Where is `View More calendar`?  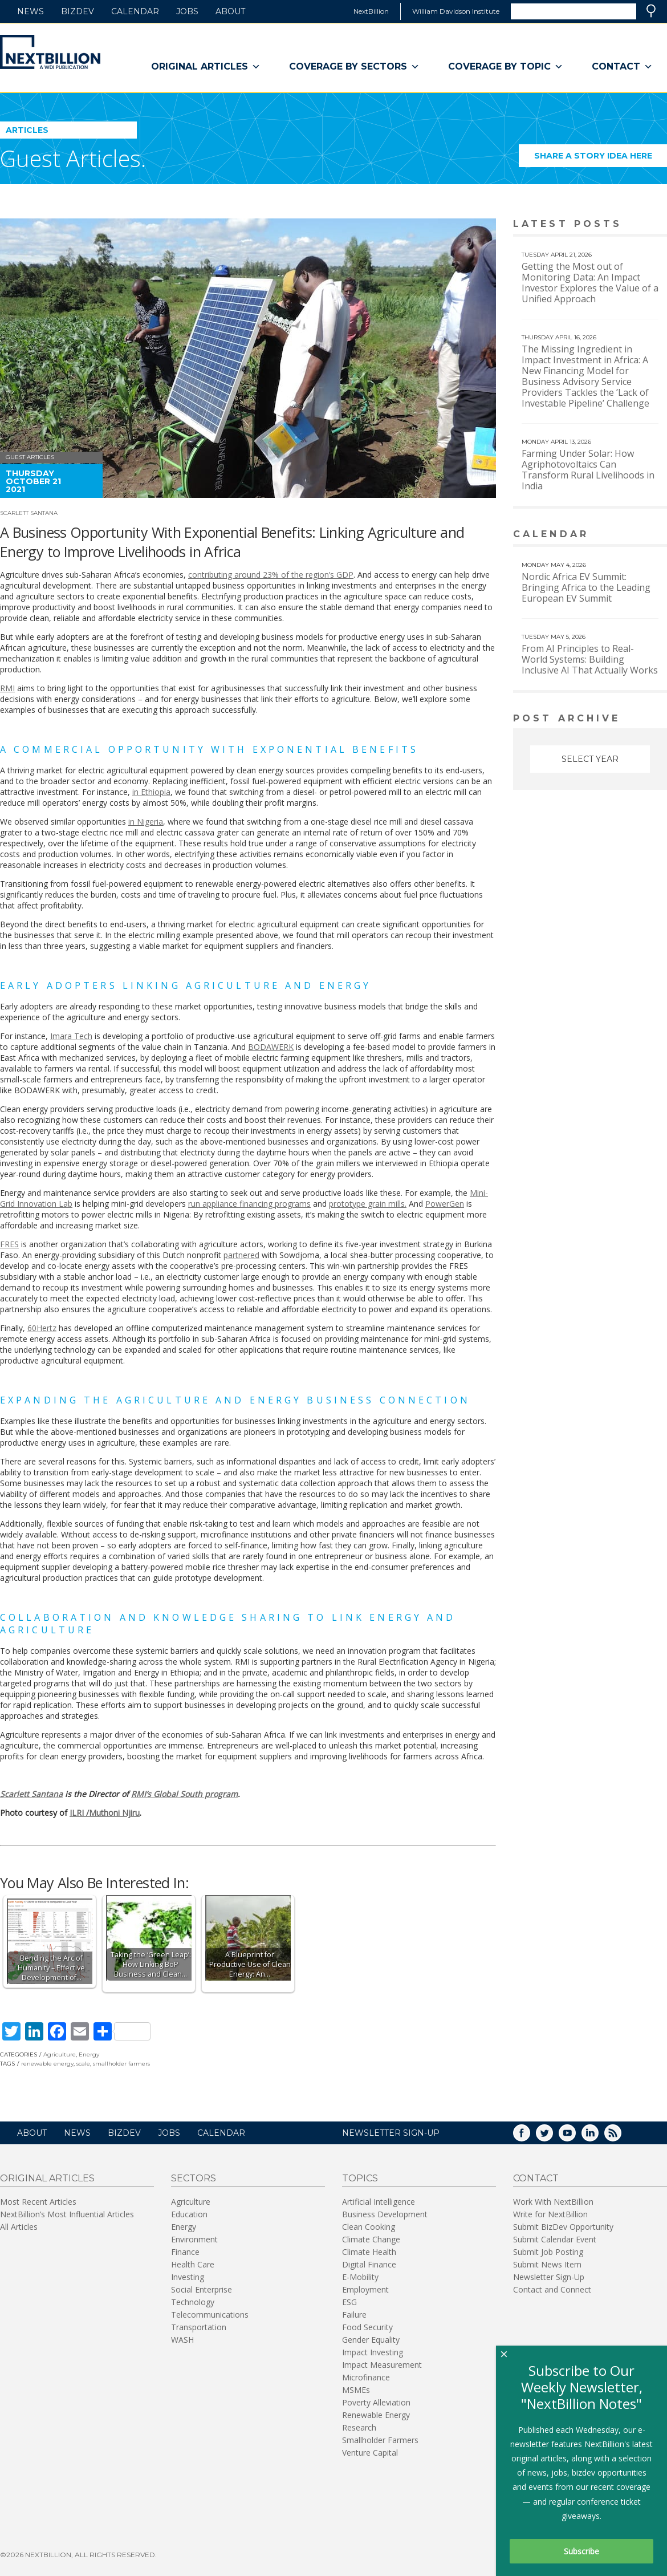
View More calendar is located at coordinates (629, 535).